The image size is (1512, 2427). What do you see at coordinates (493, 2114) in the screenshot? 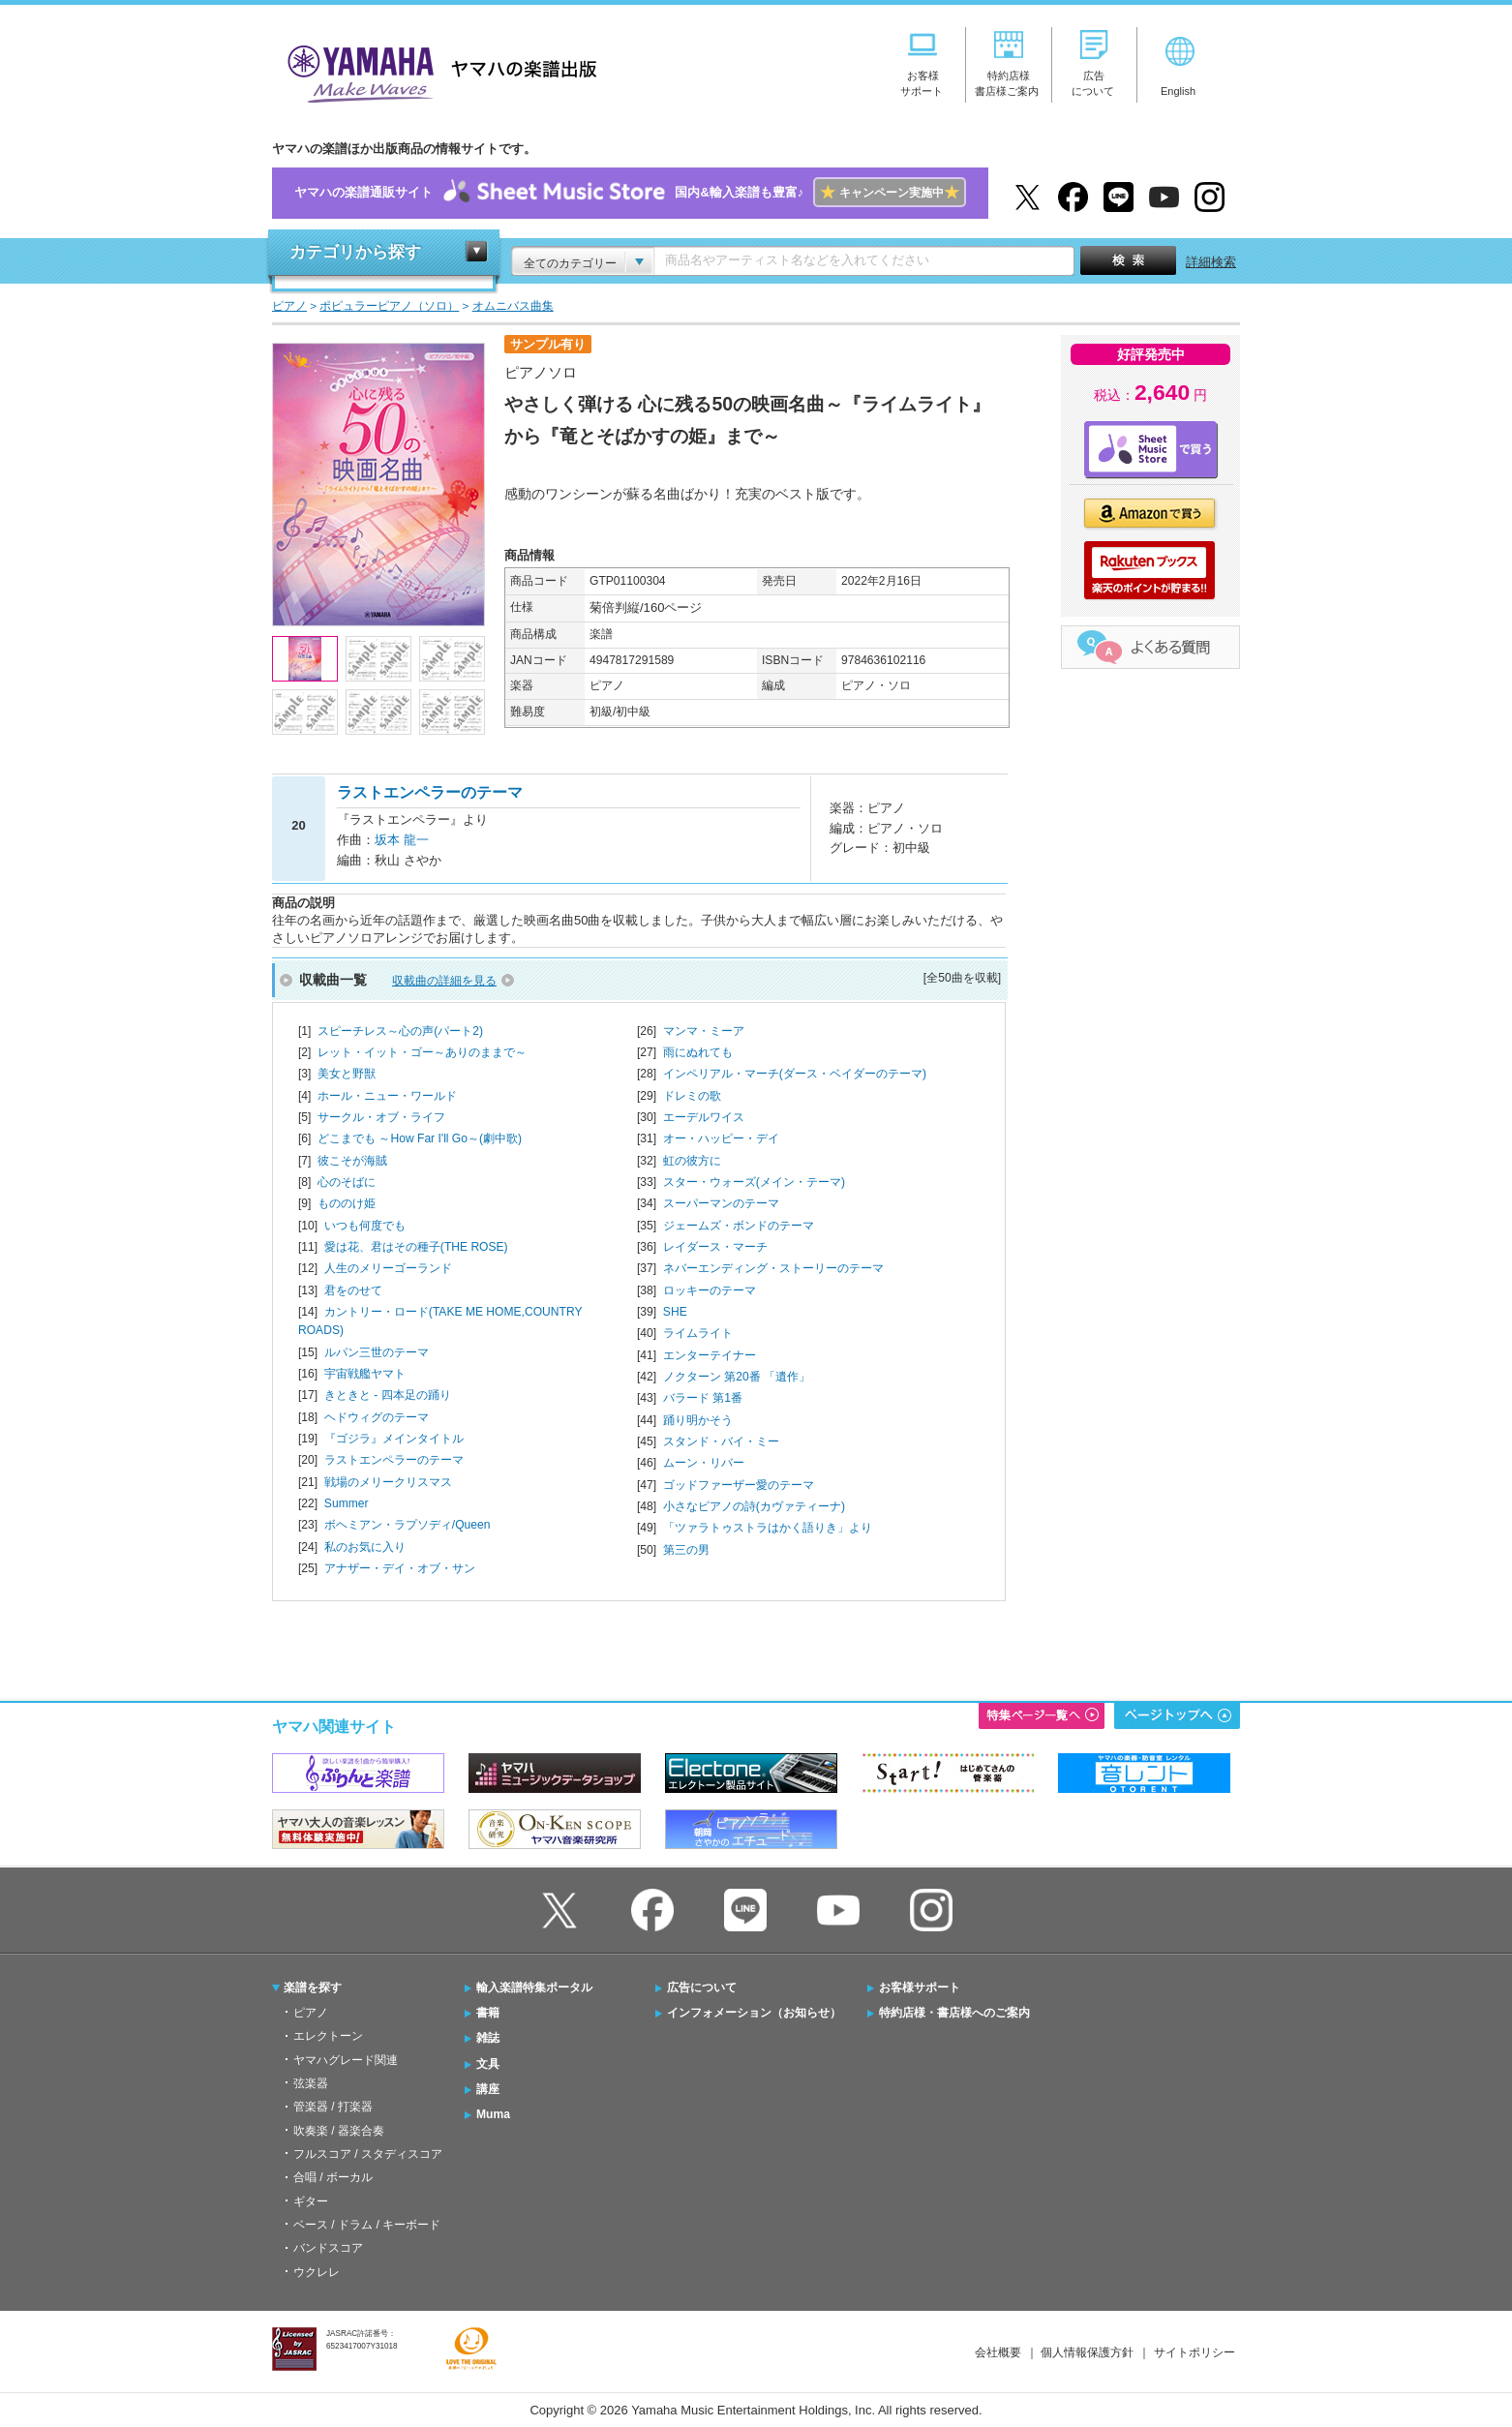
I see `Muma` at bounding box center [493, 2114].